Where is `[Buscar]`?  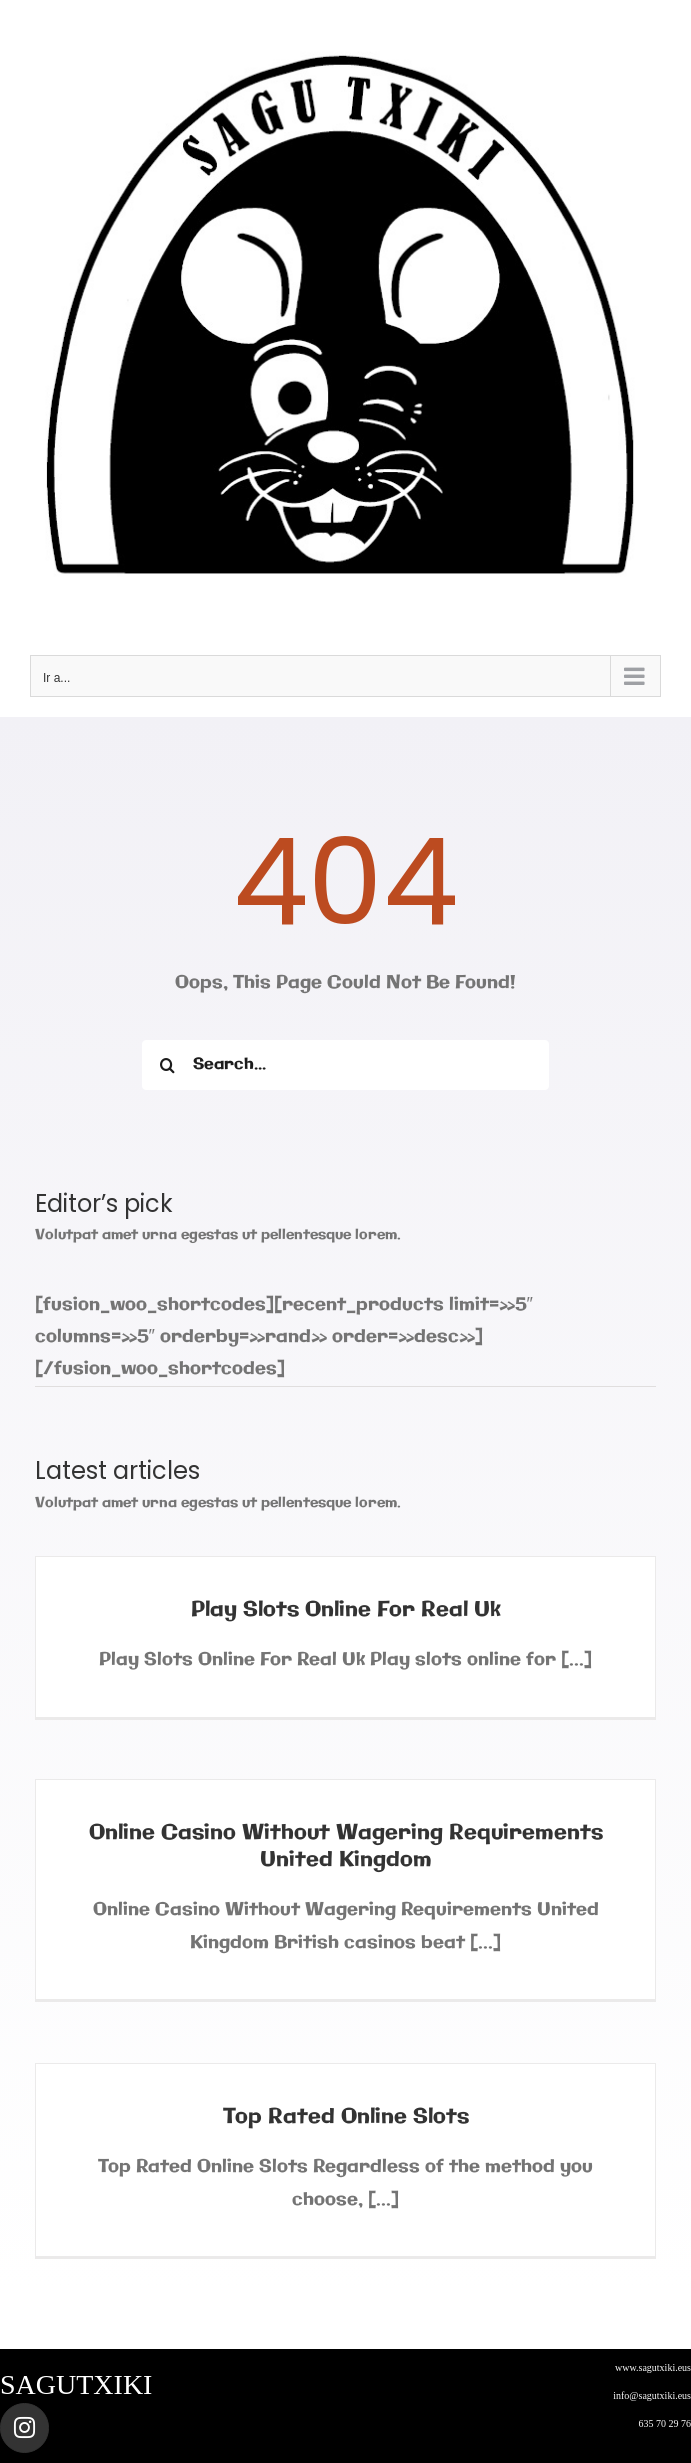 [Buscar] is located at coordinates (167, 1065).